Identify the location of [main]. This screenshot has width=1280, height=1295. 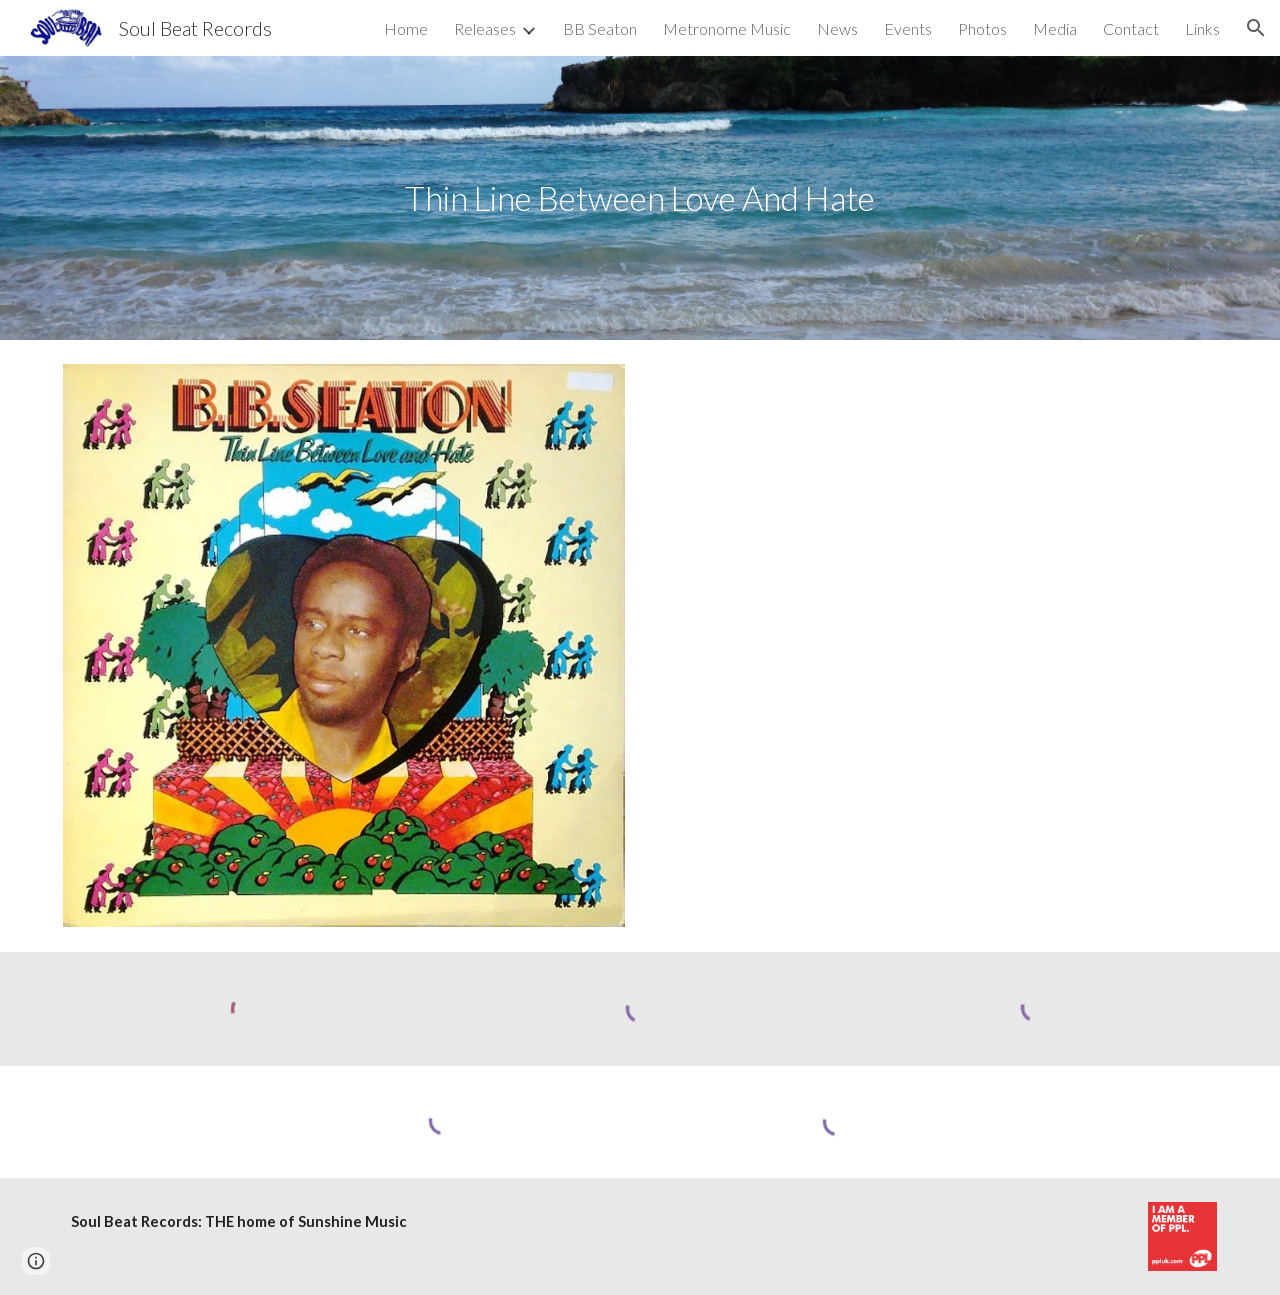
(640, 198).